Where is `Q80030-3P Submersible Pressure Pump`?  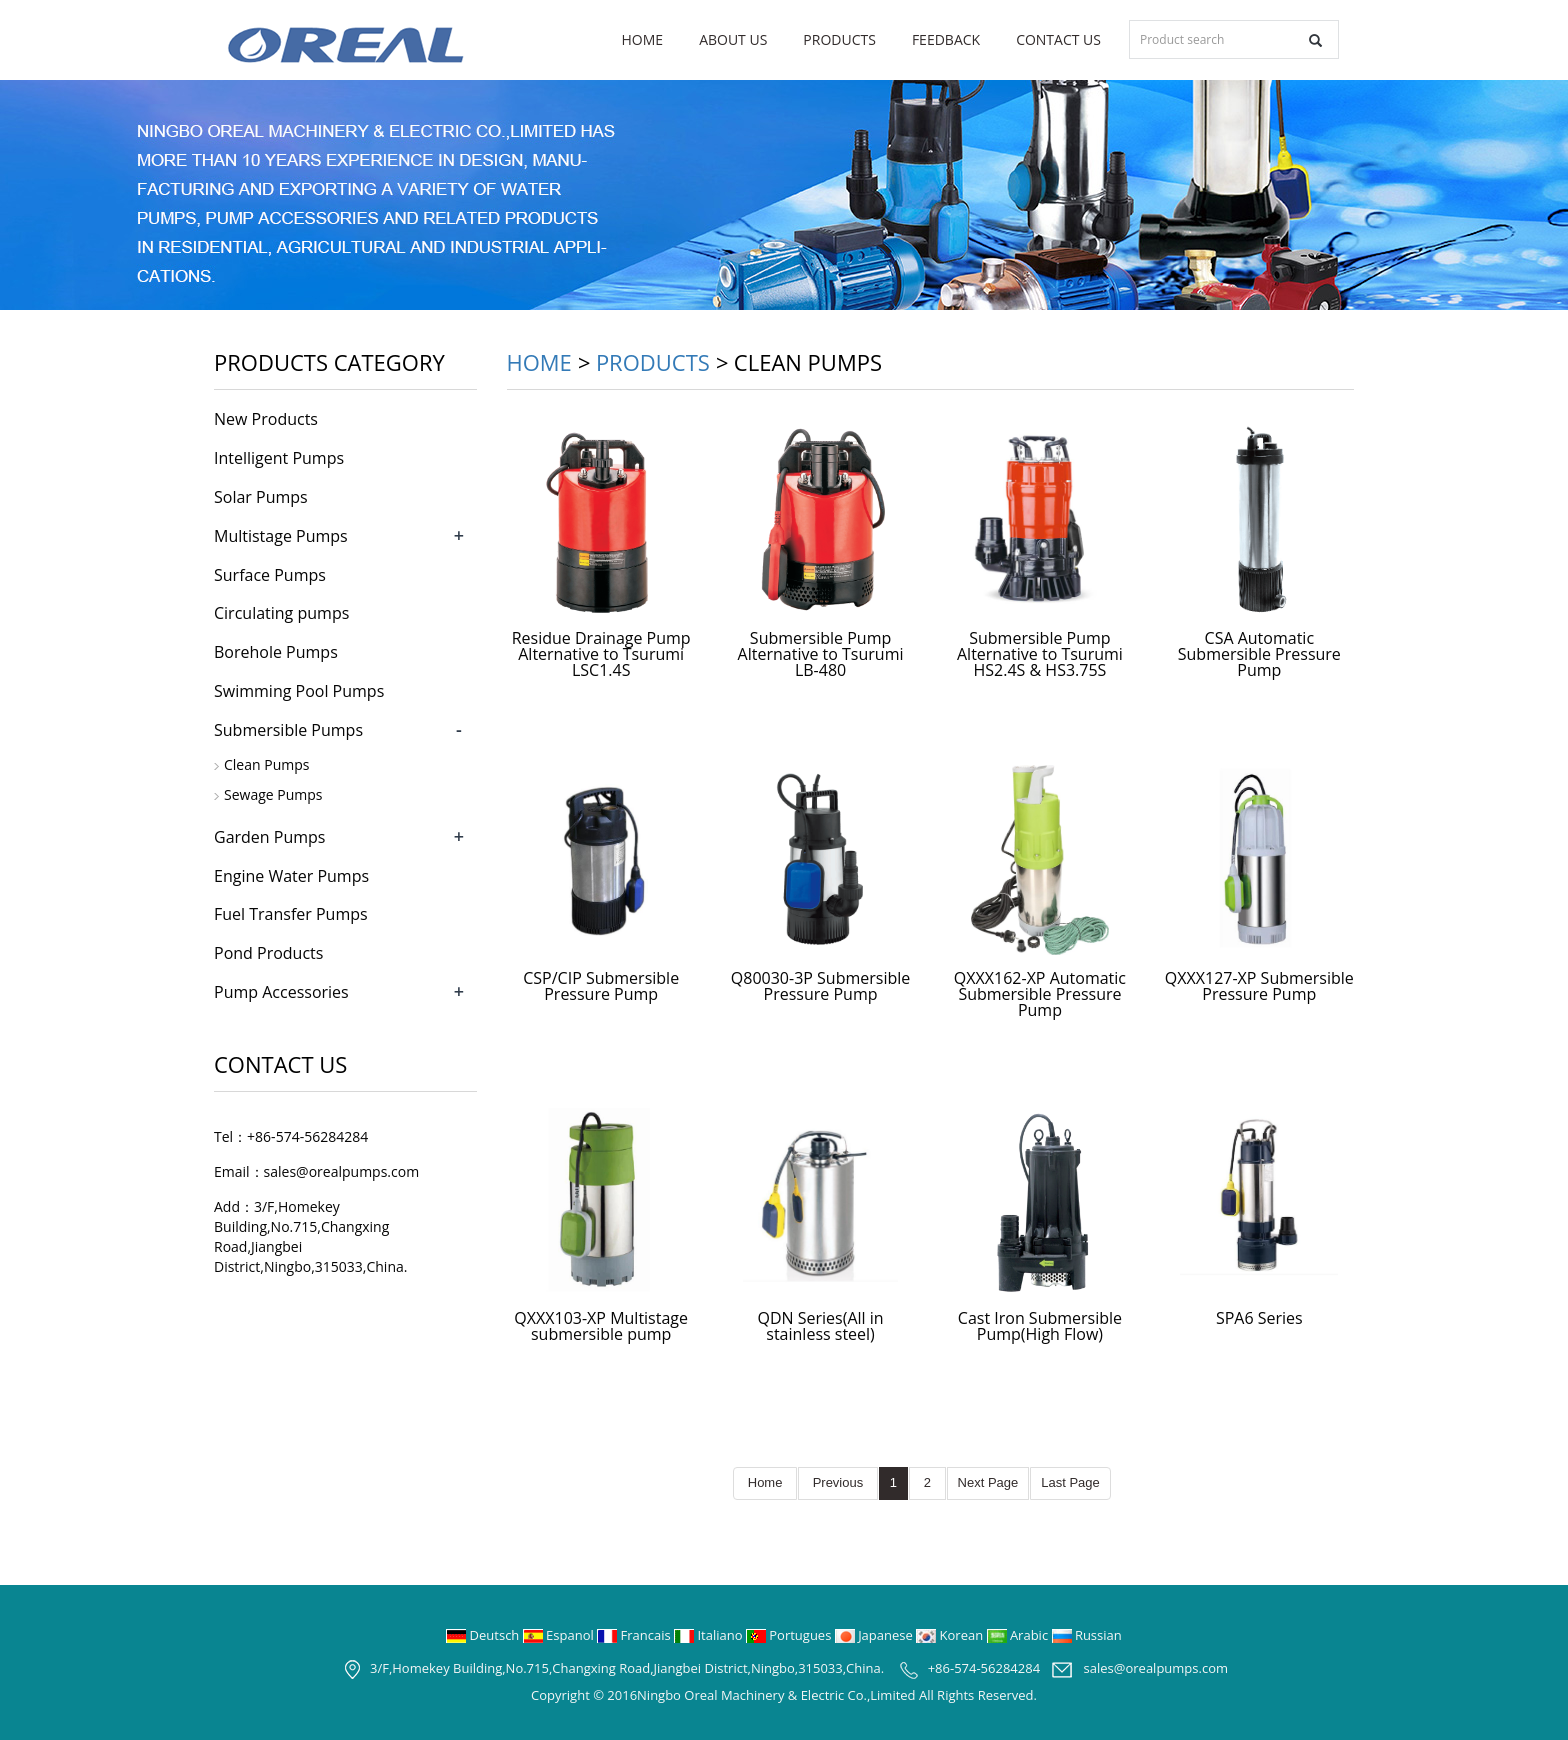 Q80030-3P Submersible Pressure Pump is located at coordinates (820, 986).